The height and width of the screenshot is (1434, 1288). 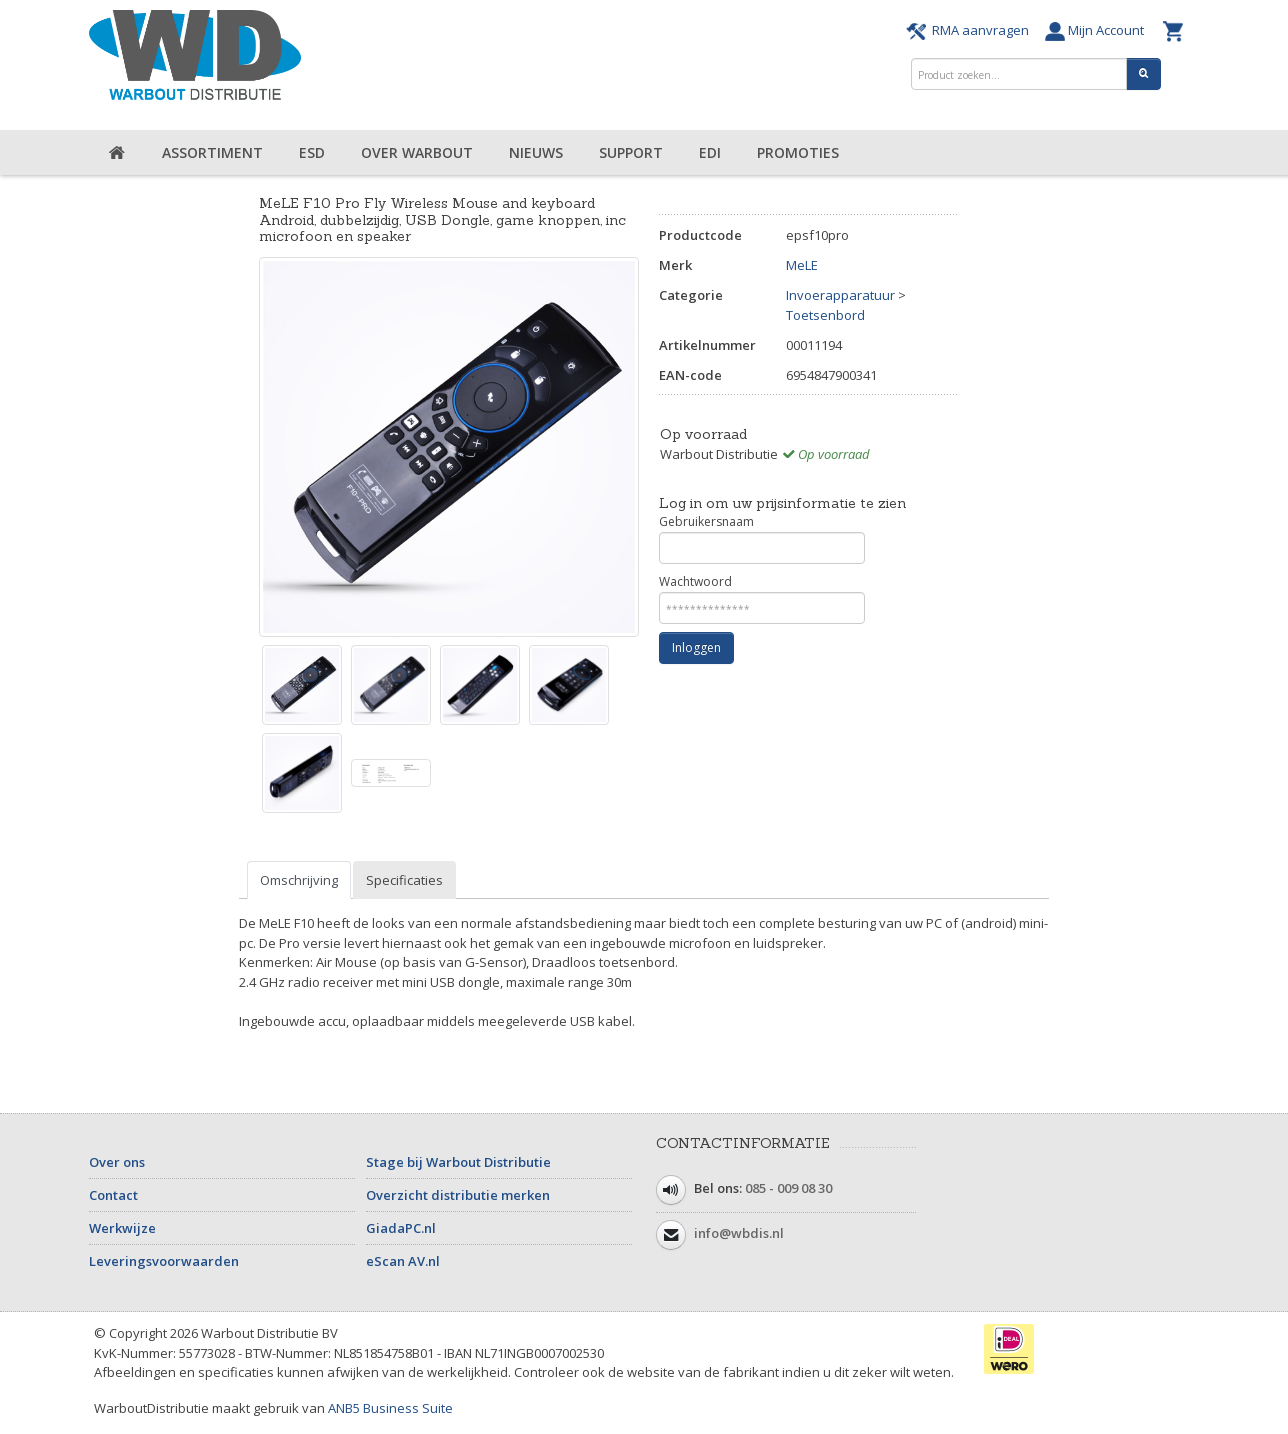 What do you see at coordinates (825, 315) in the screenshot?
I see `Toetsenbord` at bounding box center [825, 315].